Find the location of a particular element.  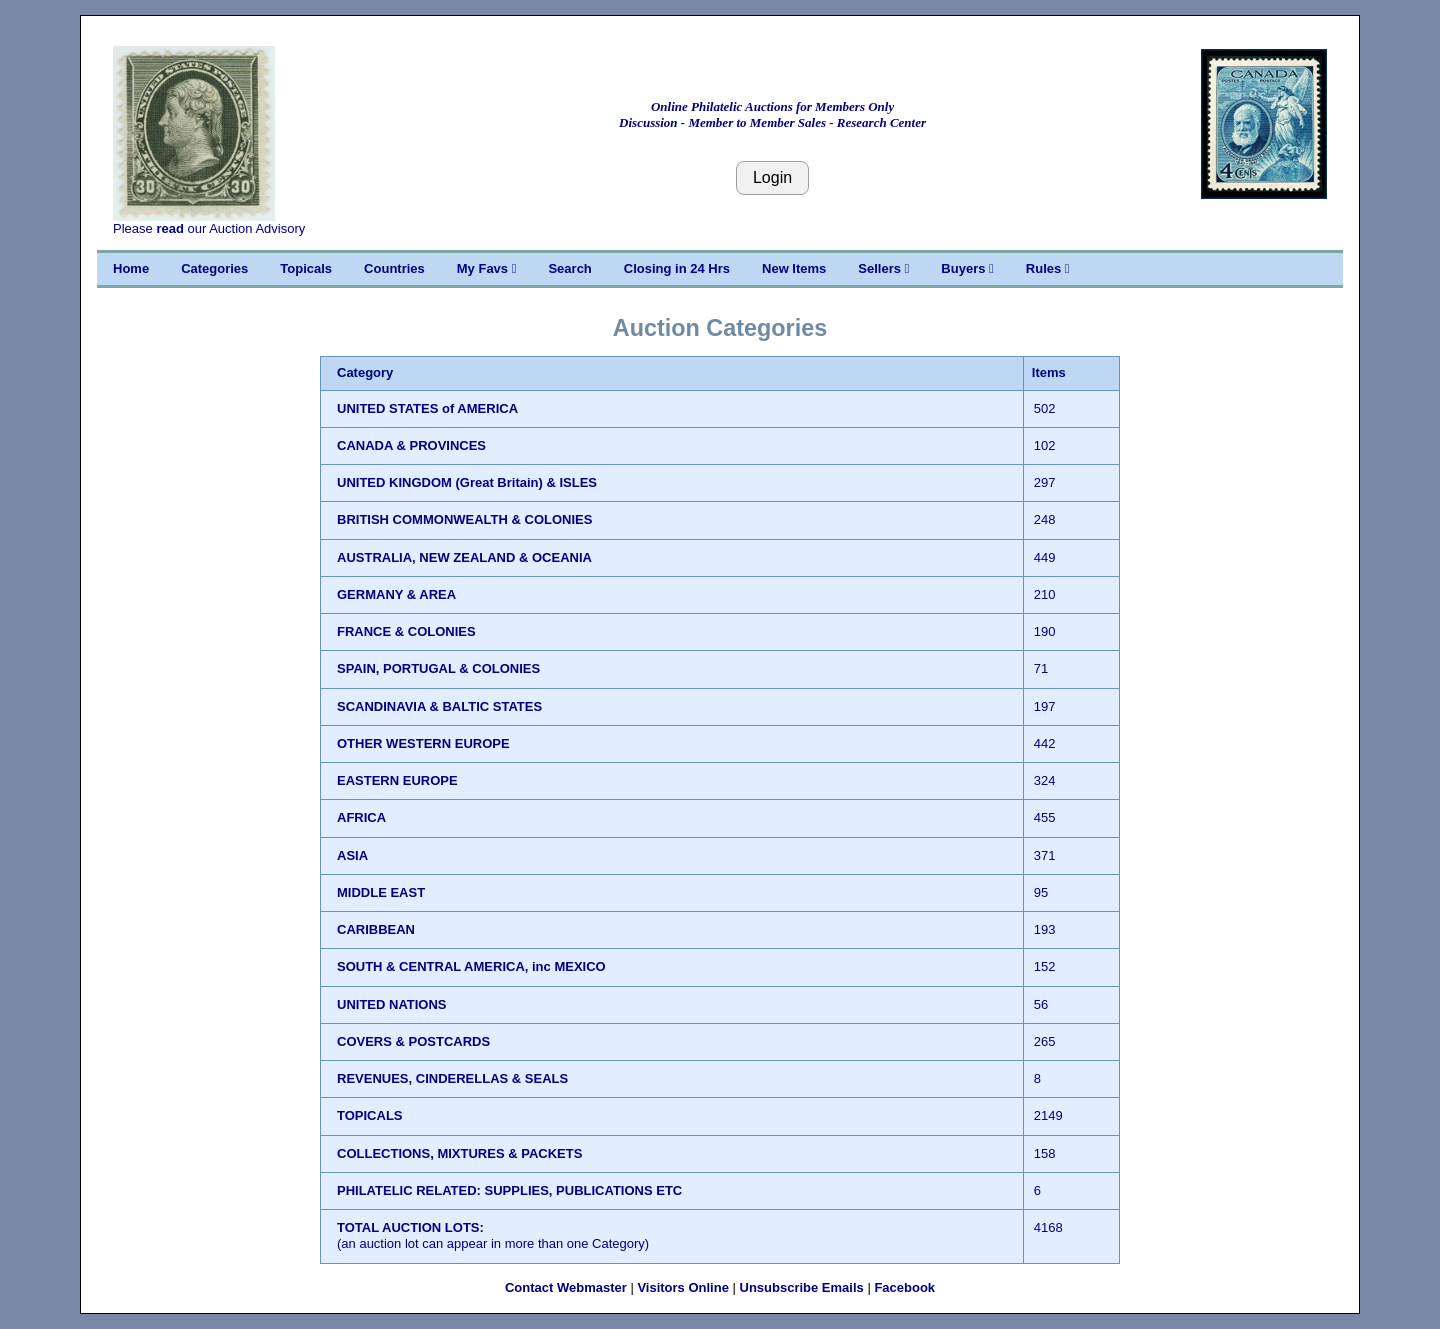

Closing in 24 Hrs is located at coordinates (677, 268).